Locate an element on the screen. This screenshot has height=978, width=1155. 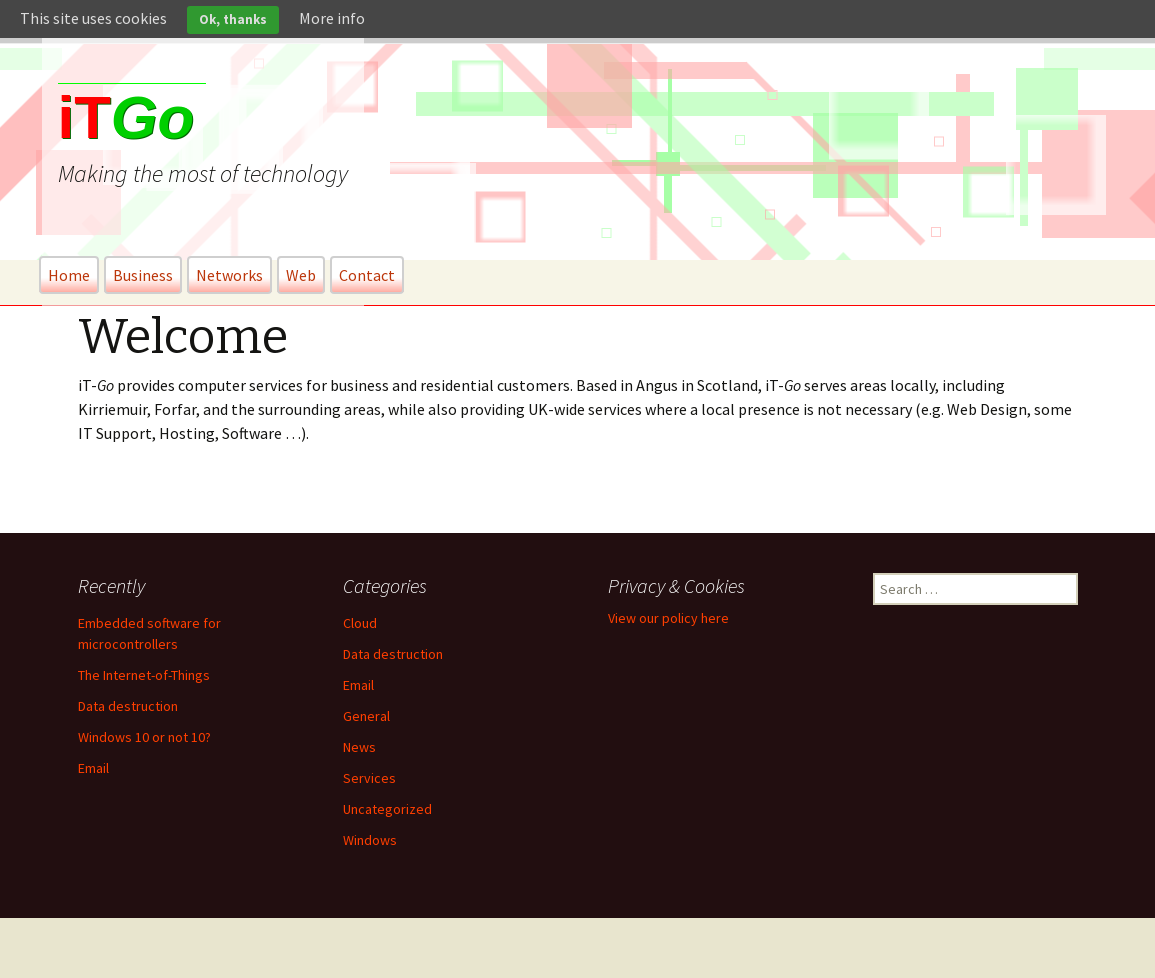
View our policy here is located at coordinates (668, 618).